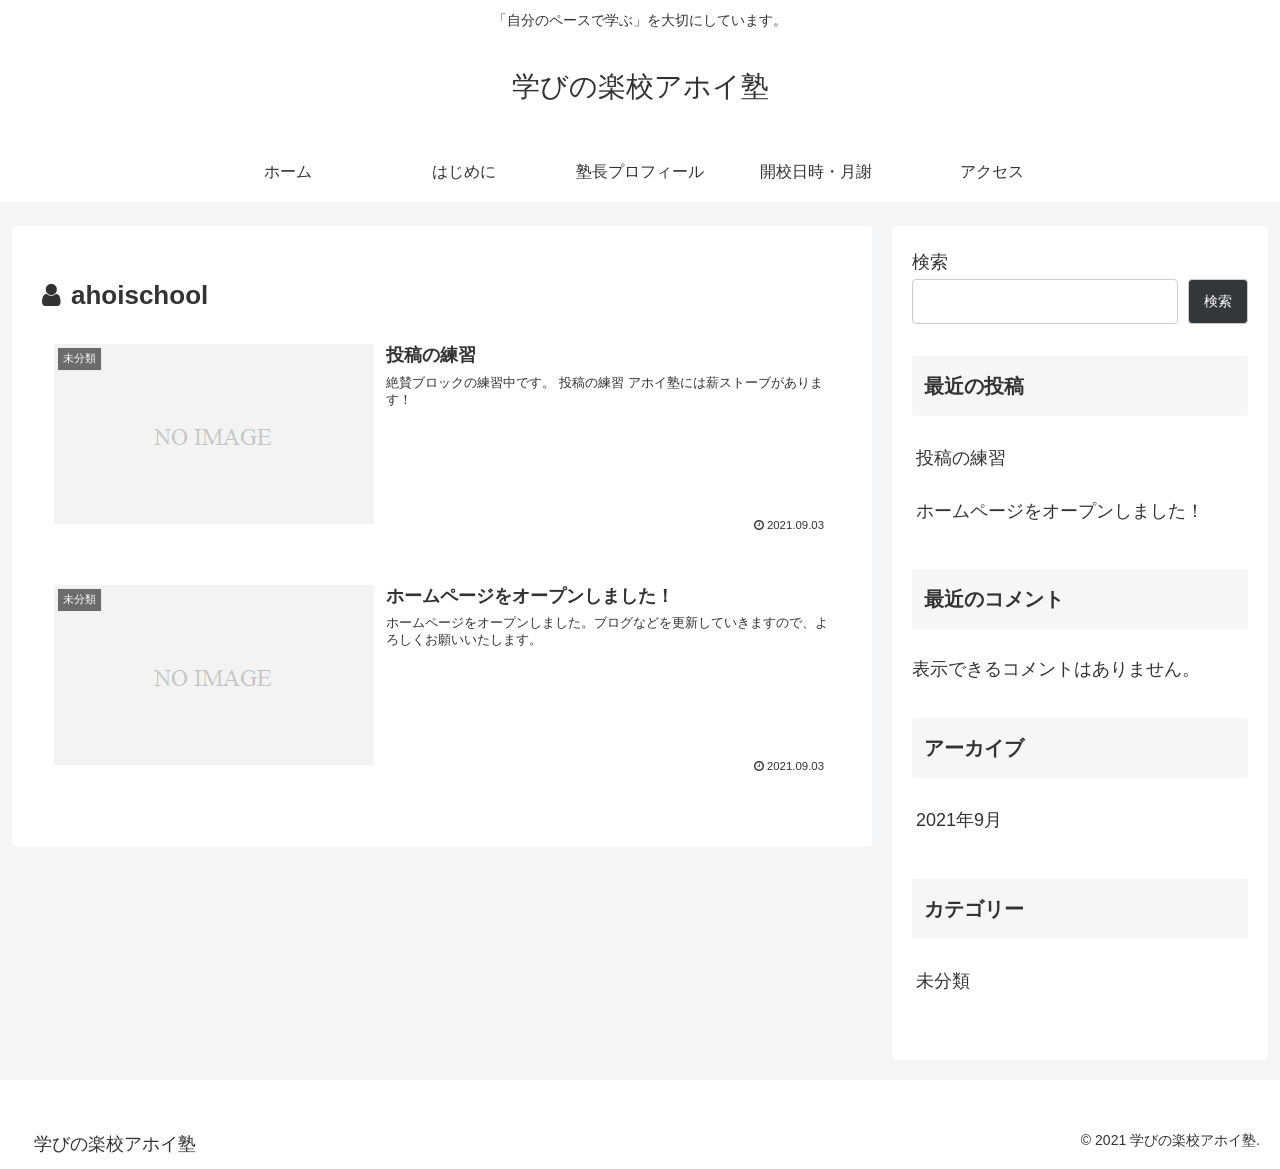 Image resolution: width=1280 pixels, height=1169 pixels. What do you see at coordinates (961, 458) in the screenshot?
I see `投稿の練習` at bounding box center [961, 458].